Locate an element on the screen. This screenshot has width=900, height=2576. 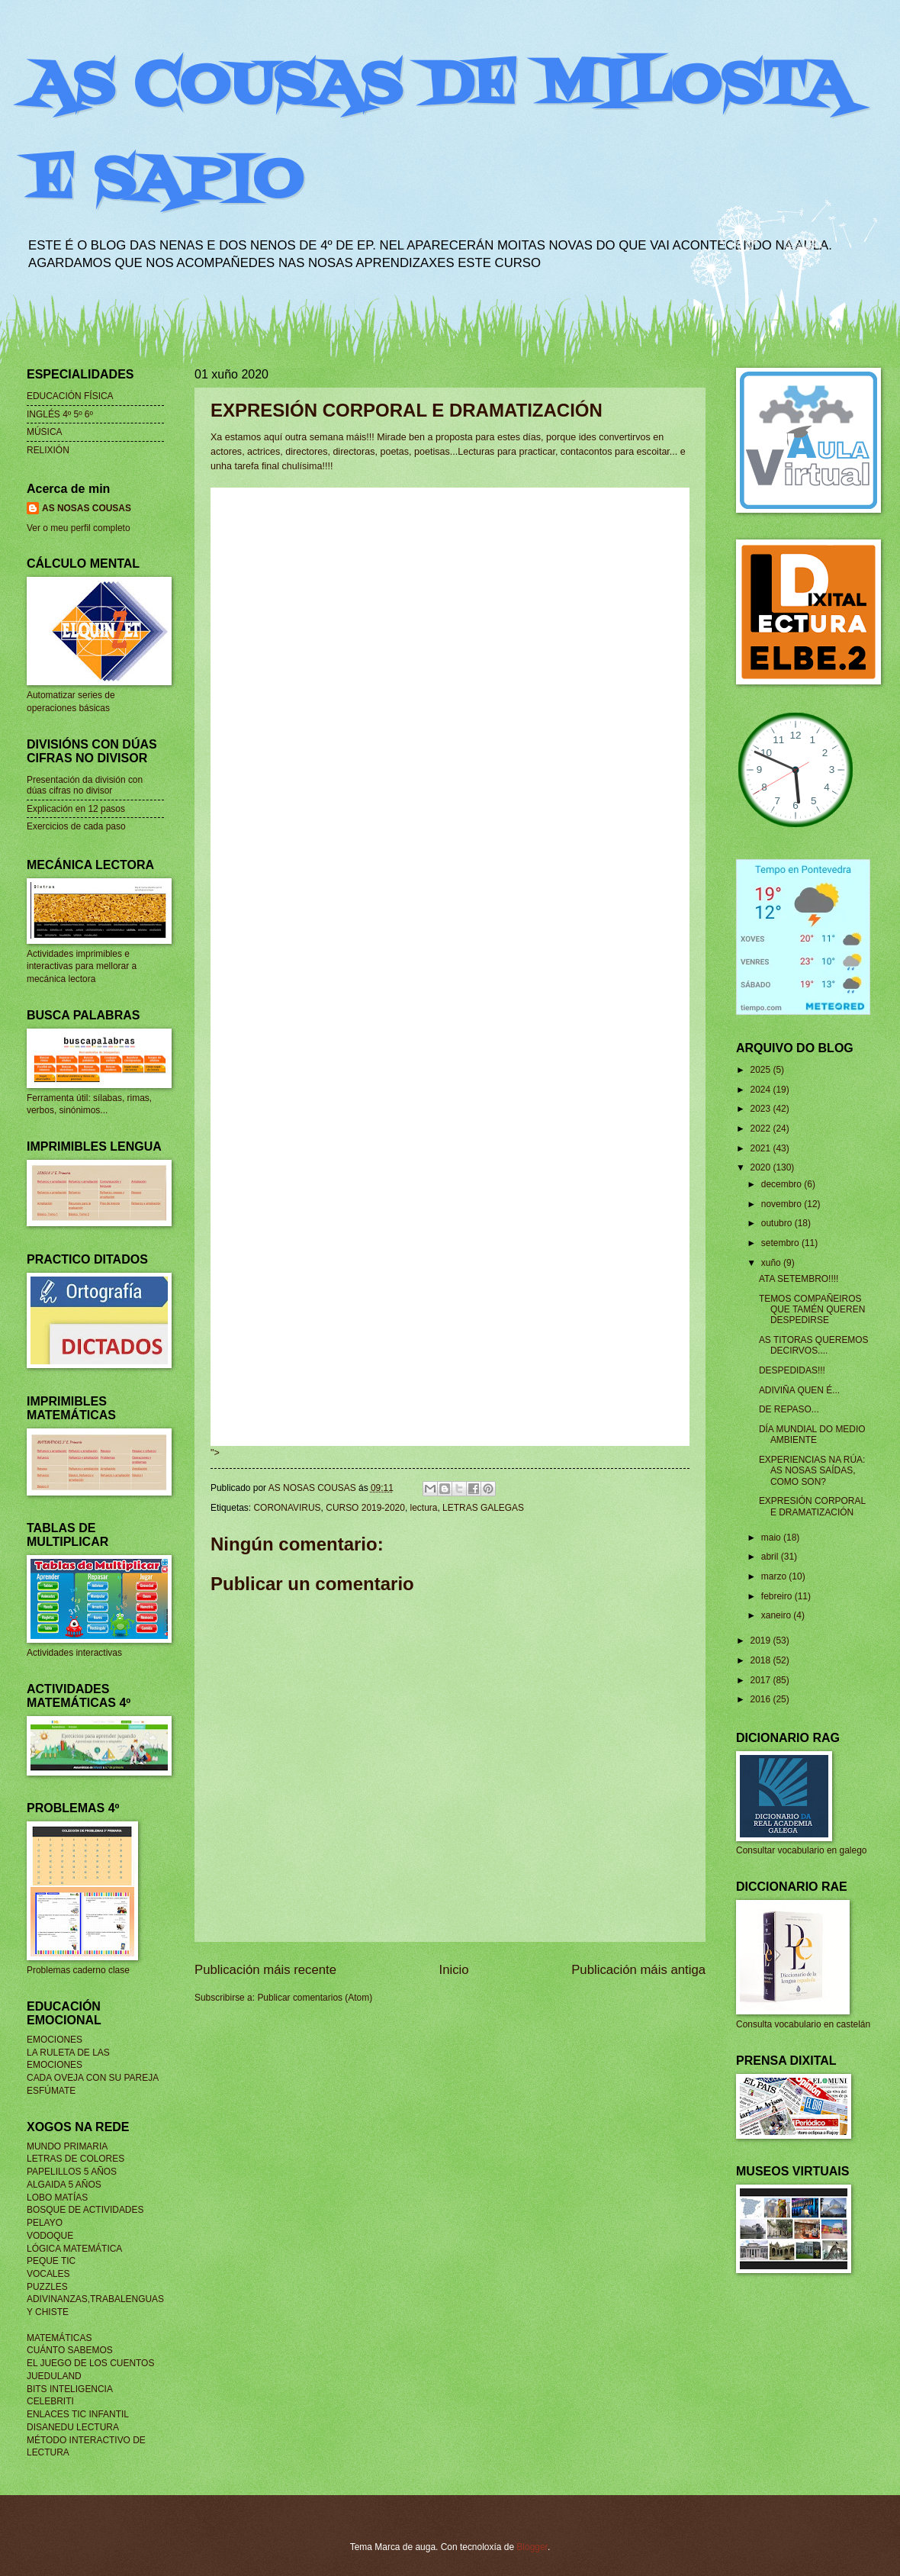
JUEDULAND is located at coordinates (54, 2376).